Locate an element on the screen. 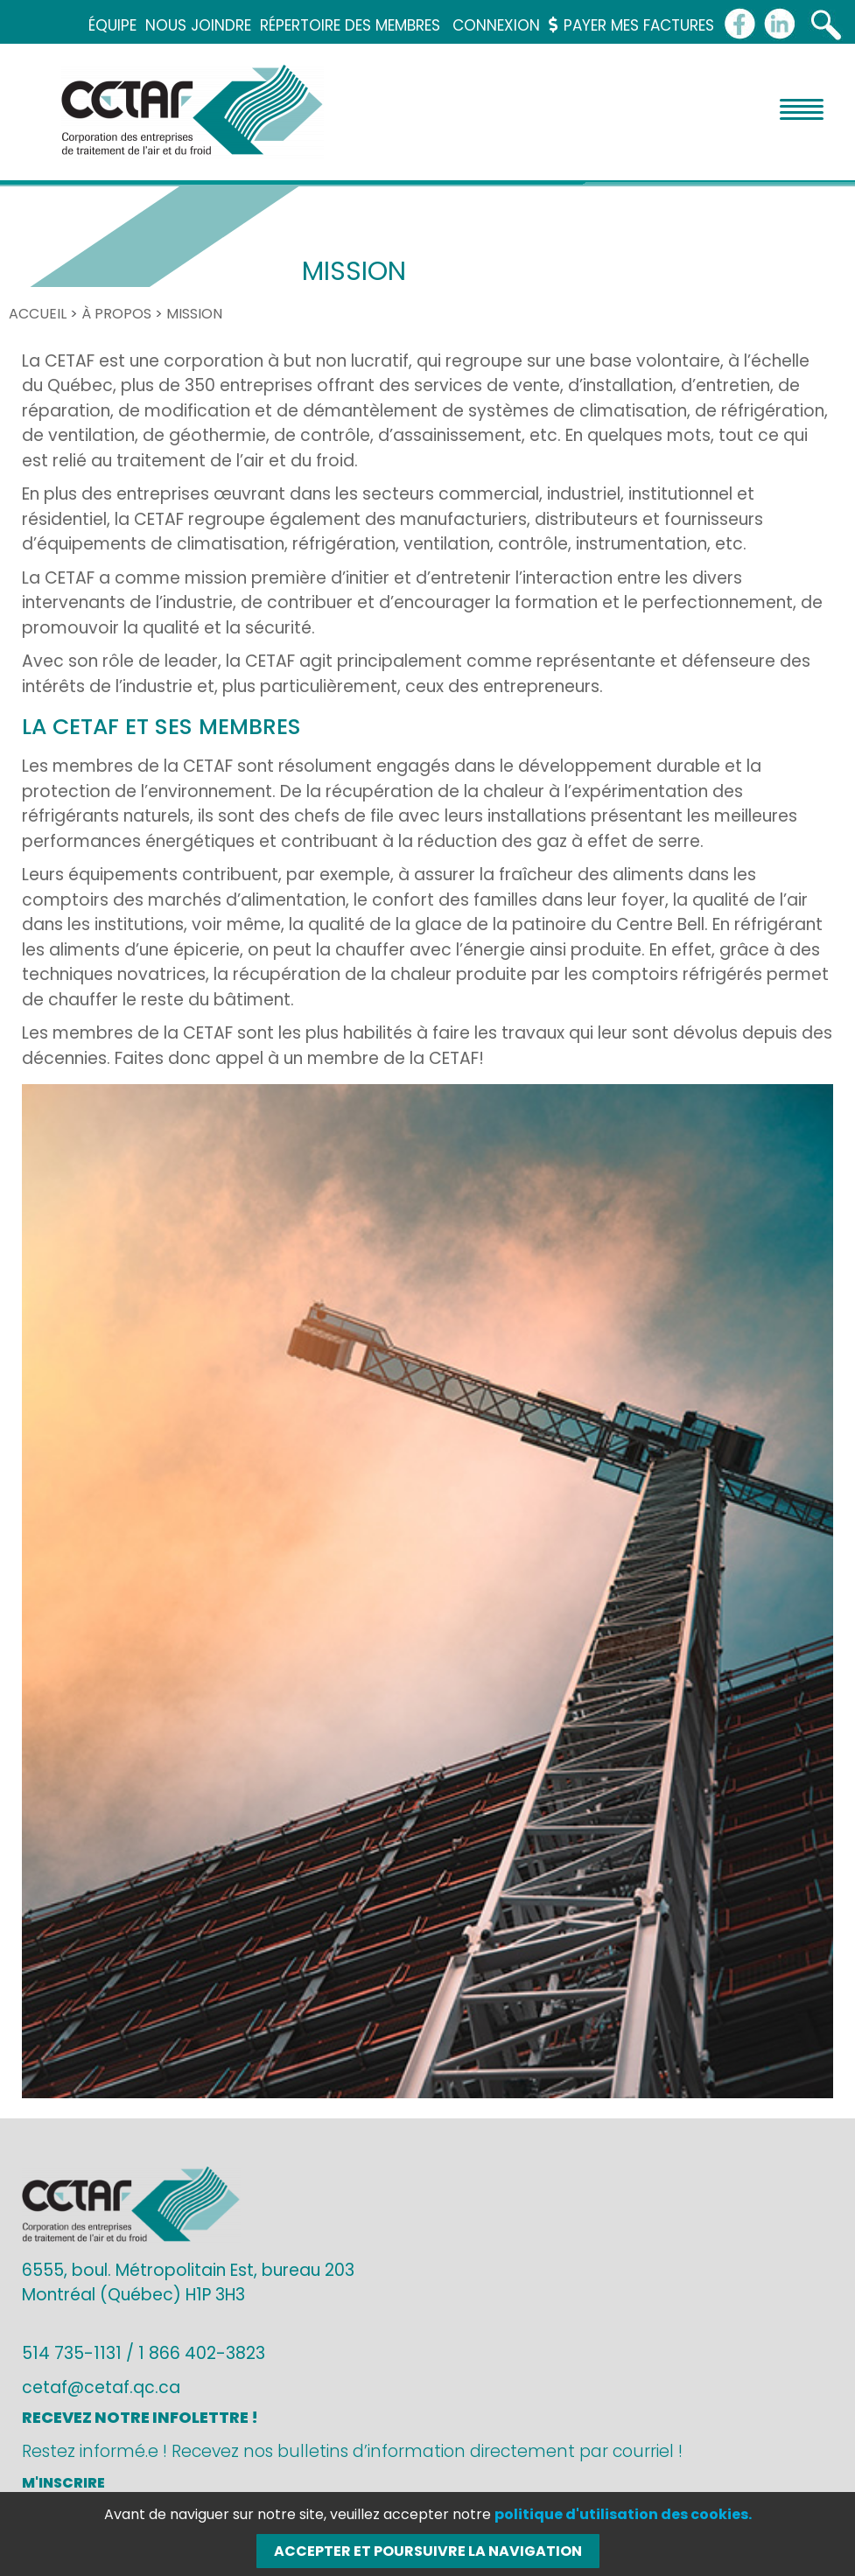 Image resolution: width=855 pixels, height=2576 pixels. M'inscrire is located at coordinates (63, 2483).